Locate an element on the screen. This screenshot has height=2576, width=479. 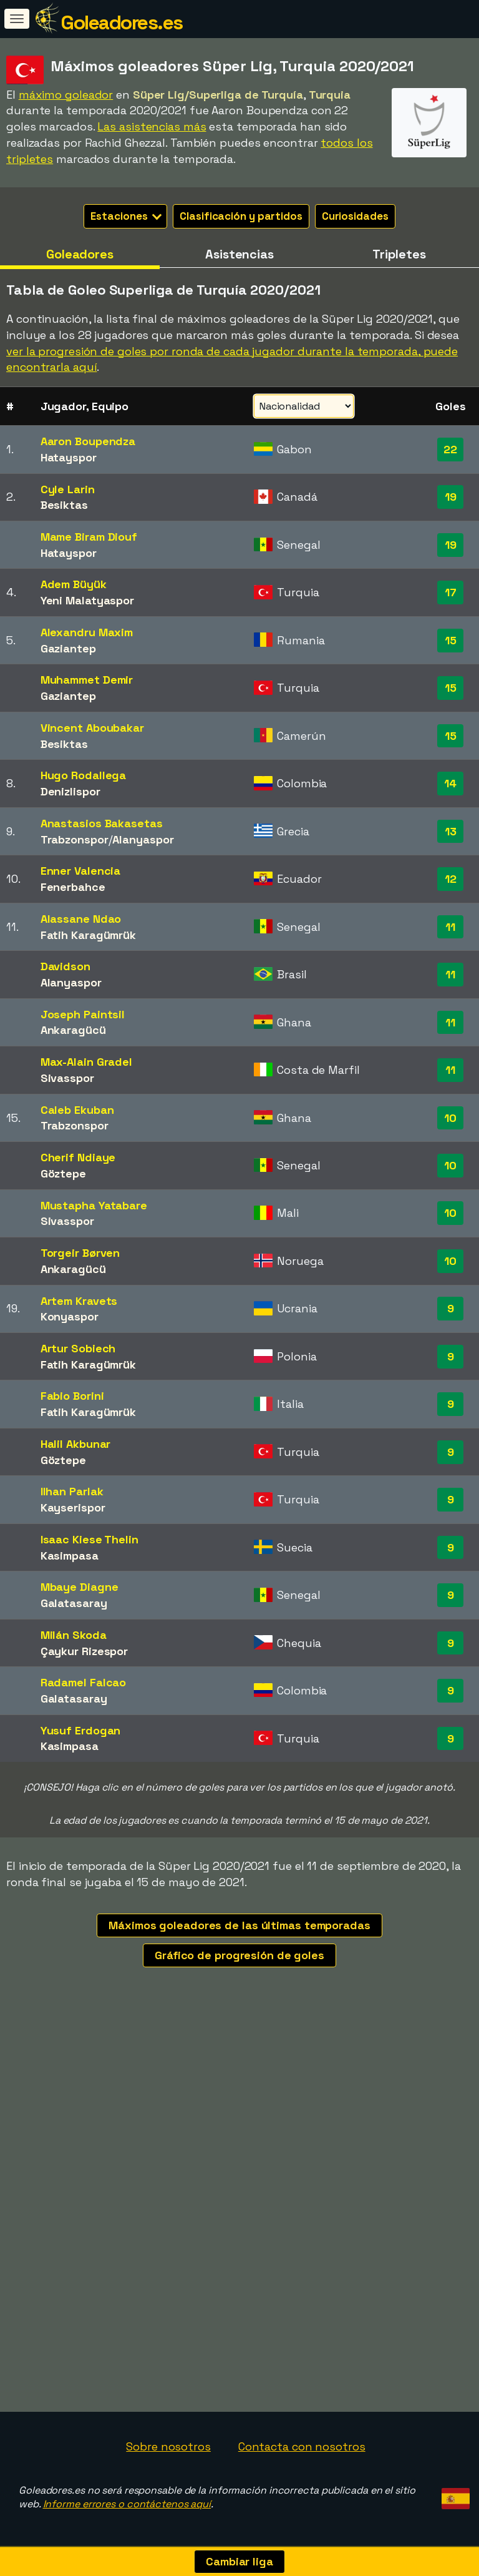
Artem Kravets is located at coordinates (79, 1301).